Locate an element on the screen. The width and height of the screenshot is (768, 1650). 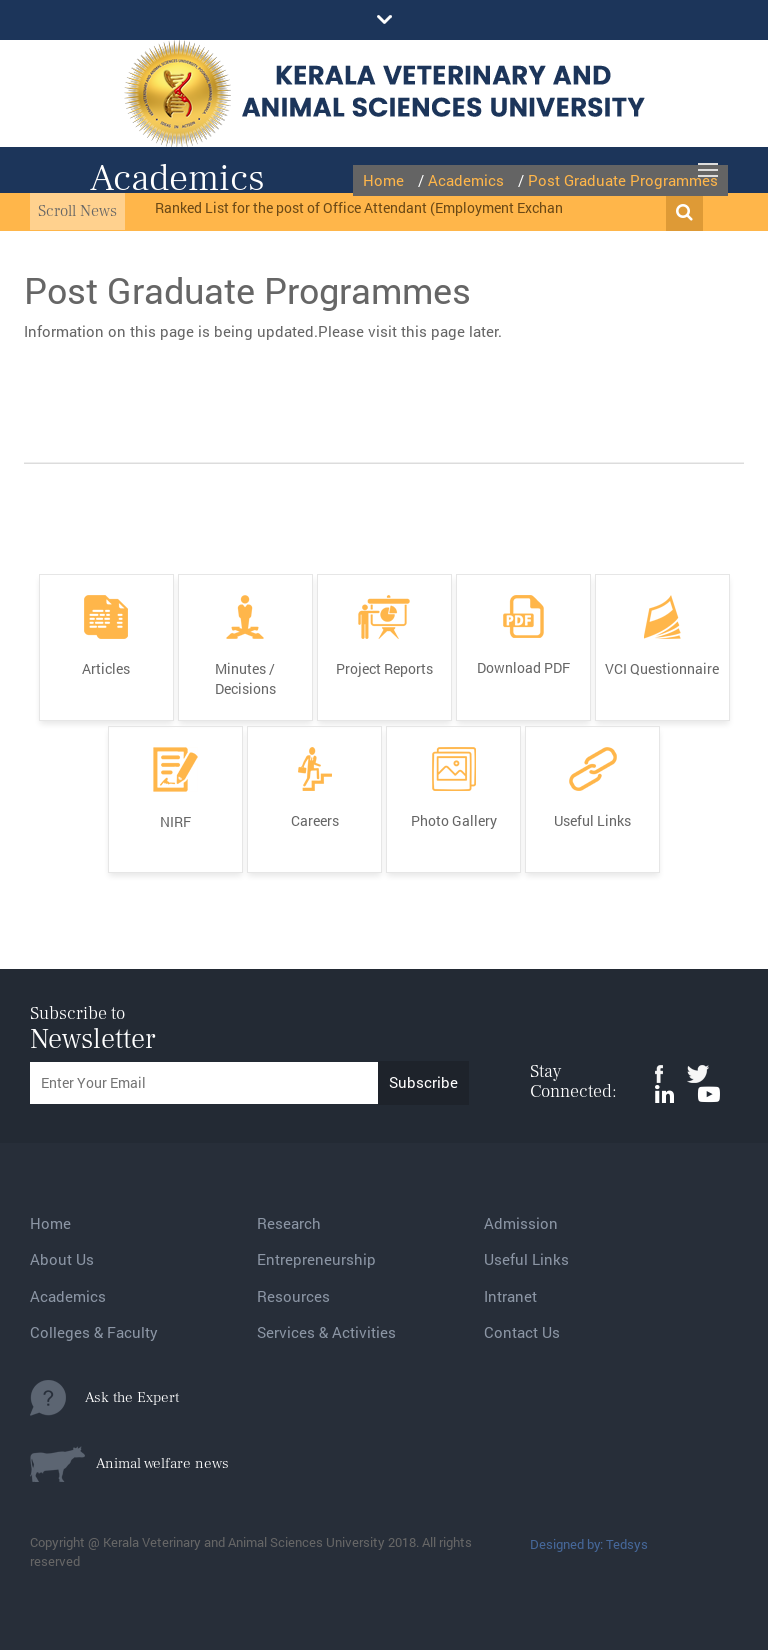
Home is located at coordinates (50, 1223).